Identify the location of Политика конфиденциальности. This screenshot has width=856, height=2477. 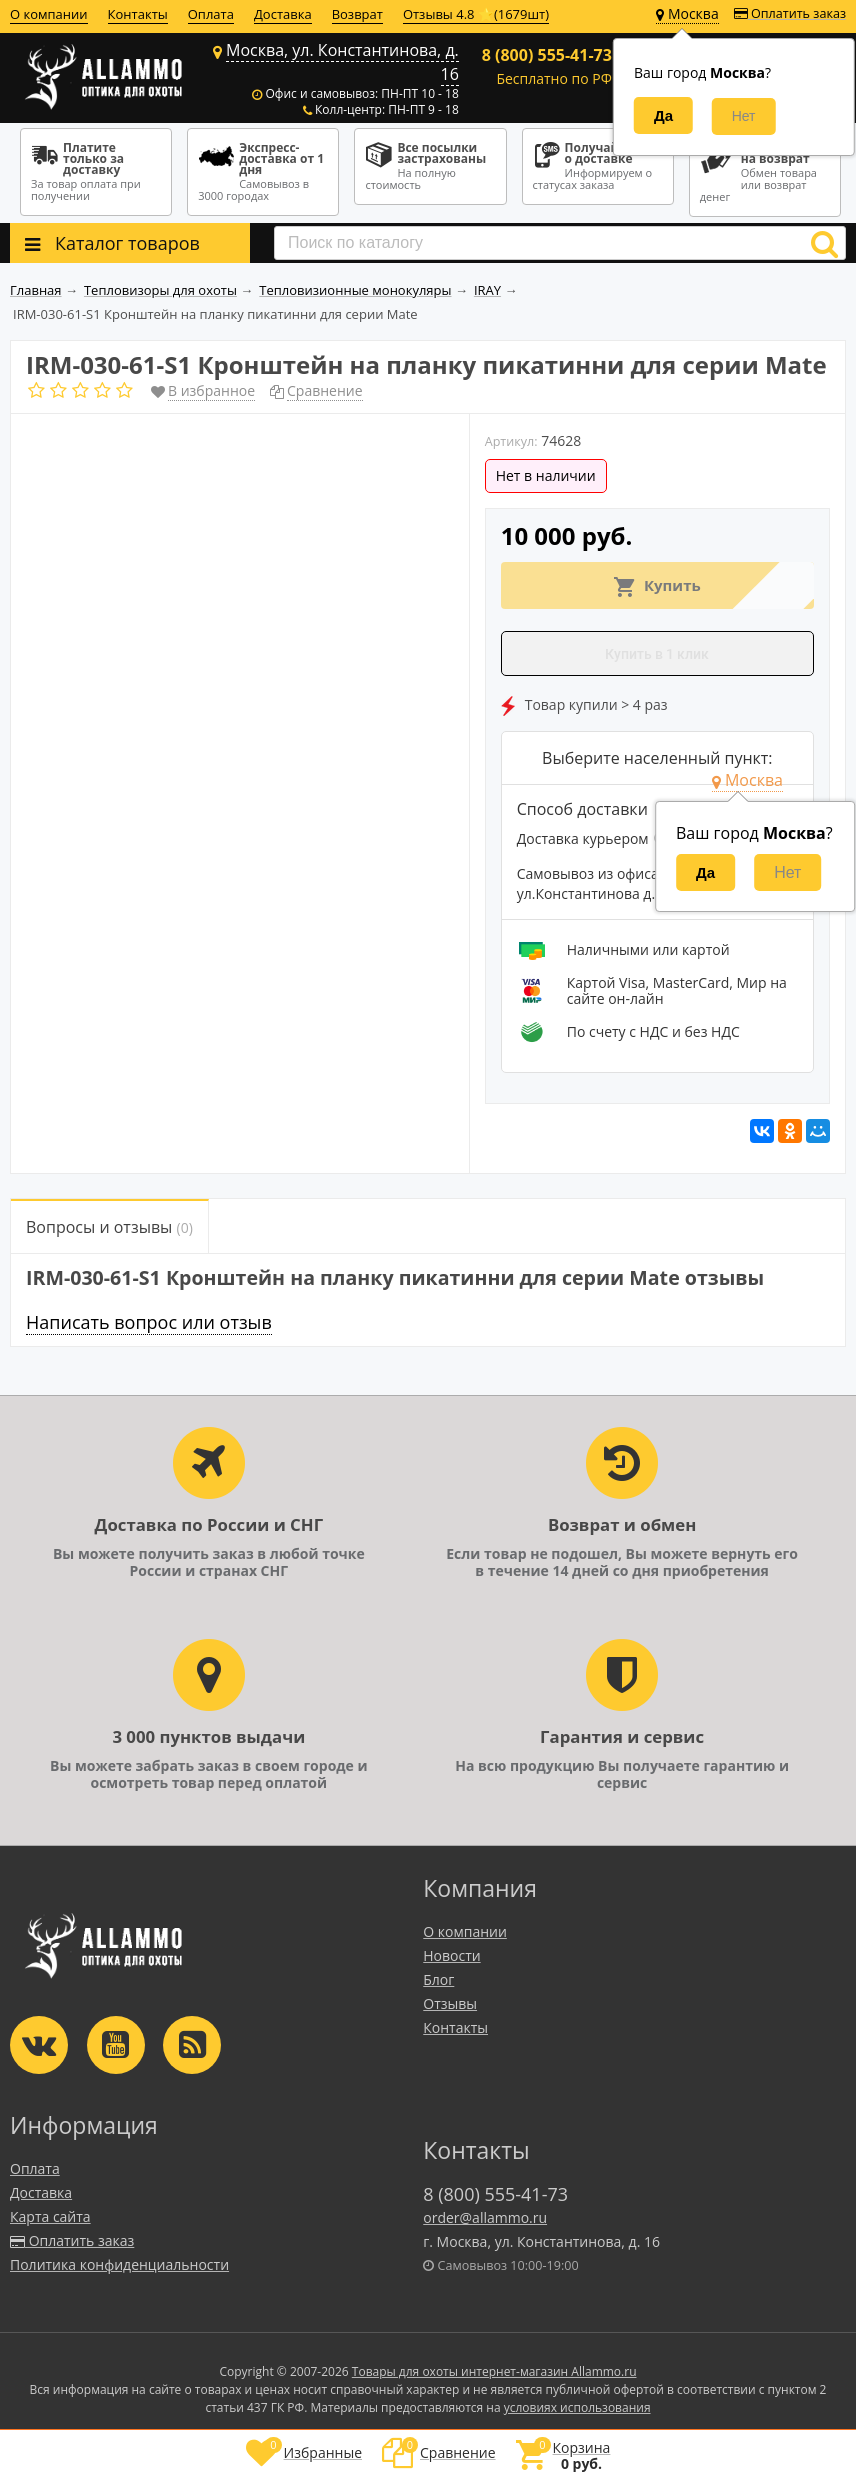
(119, 2264).